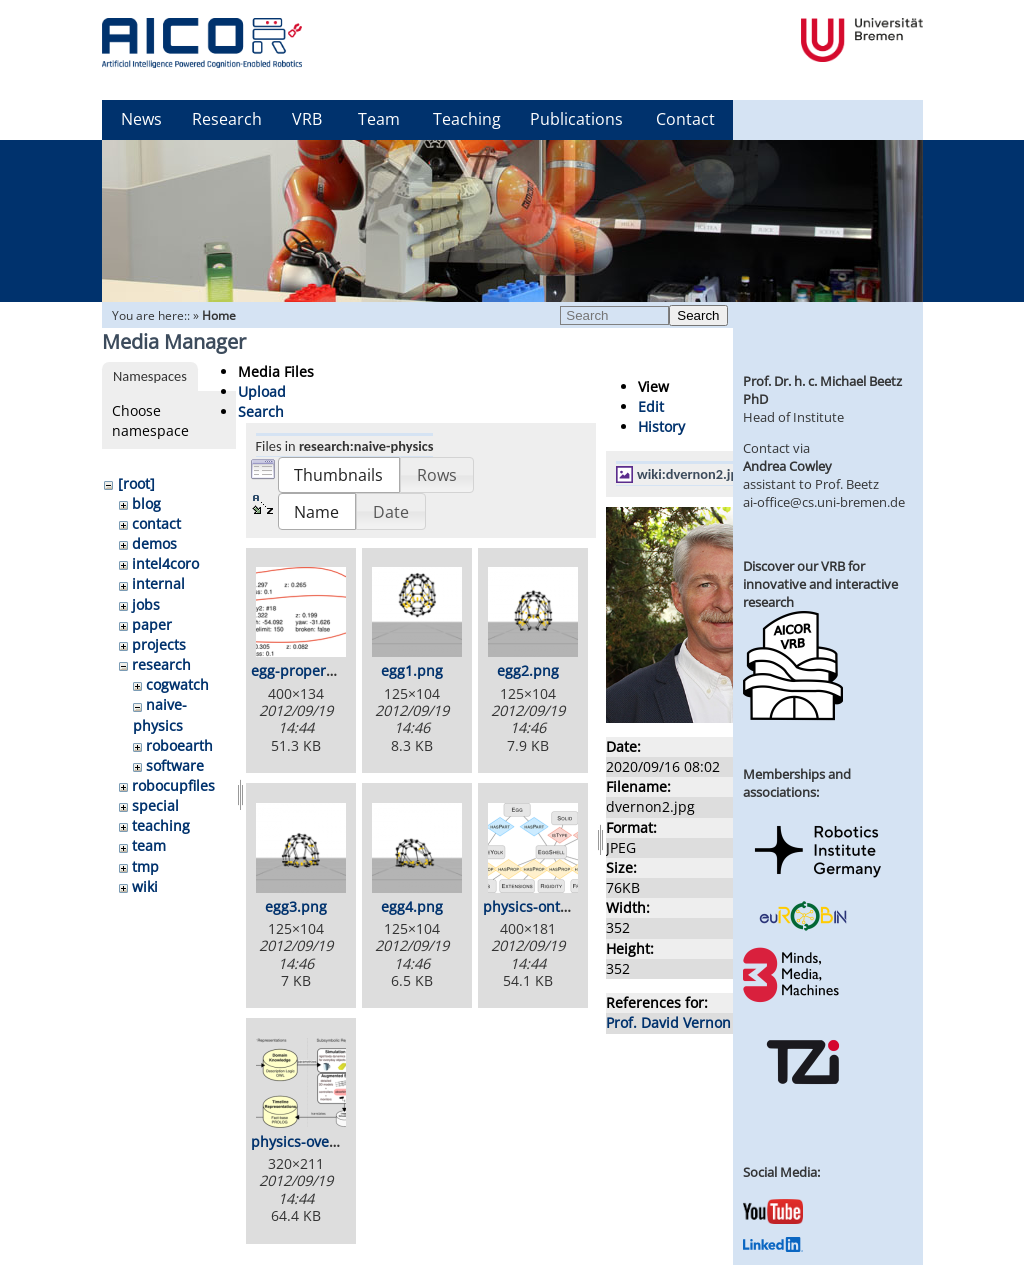  I want to click on Publications, so click(576, 119).